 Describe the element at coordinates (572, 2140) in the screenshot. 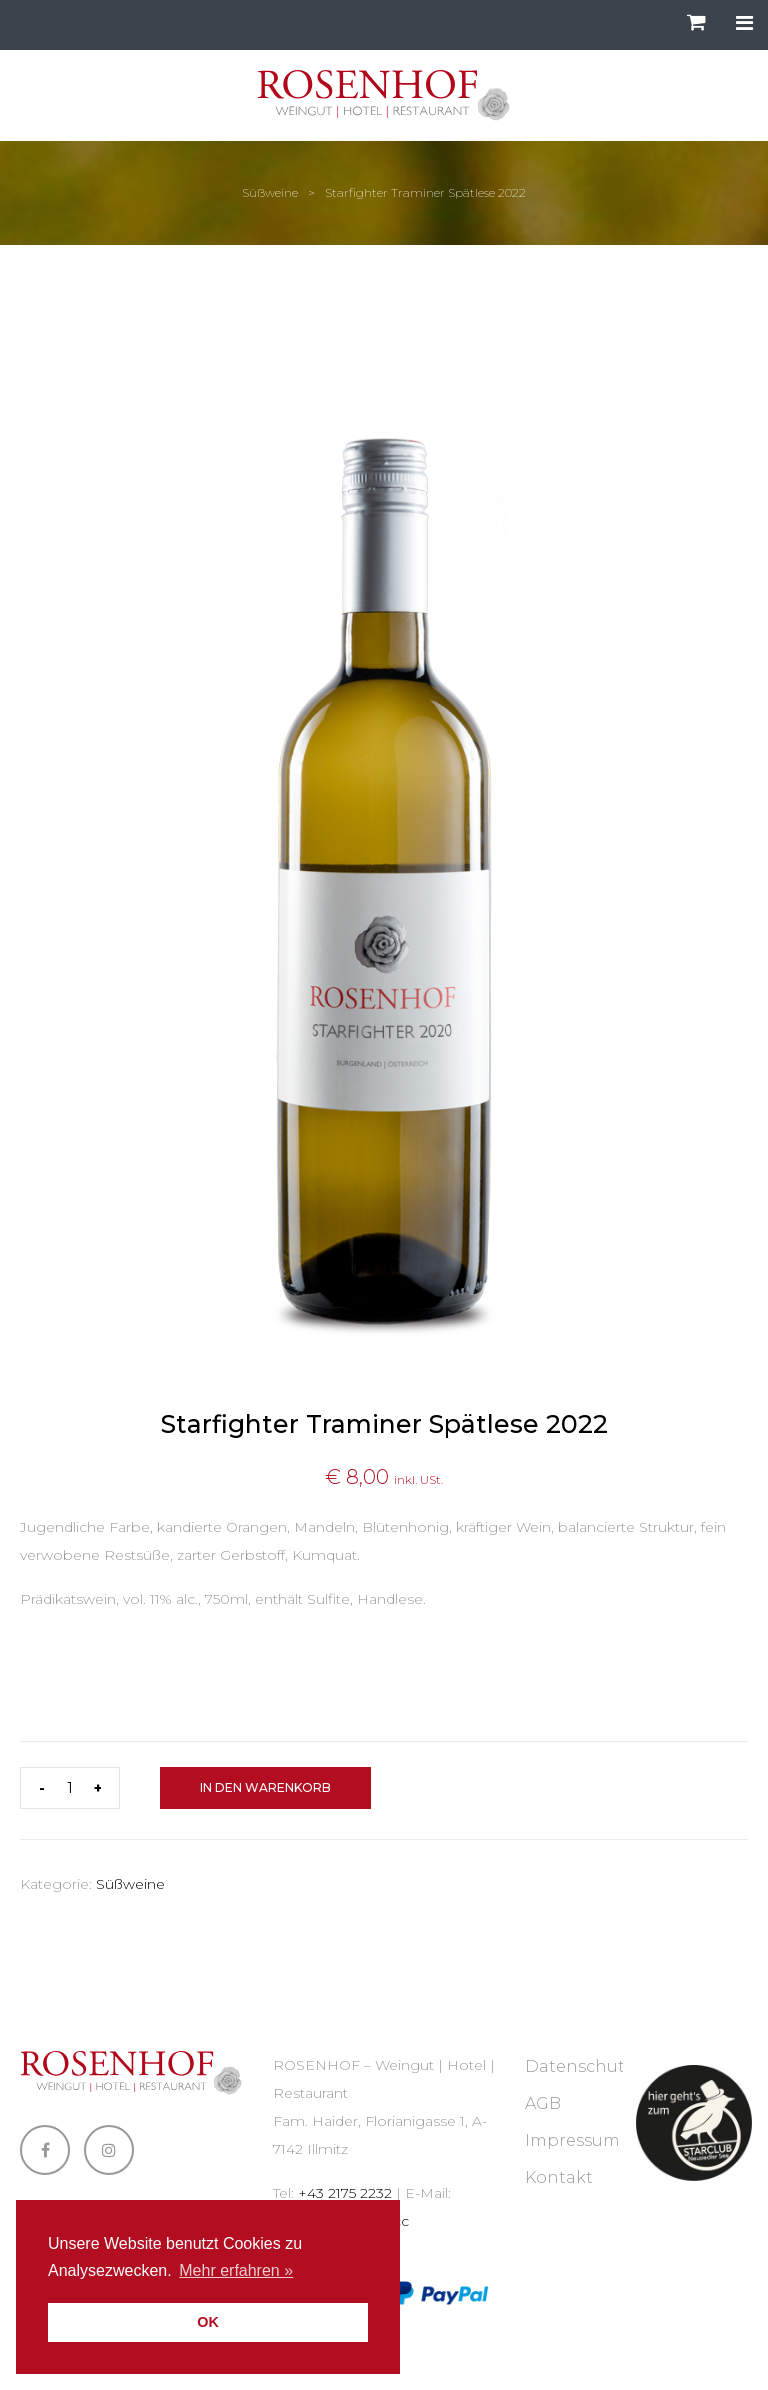

I see `Impressum` at that location.